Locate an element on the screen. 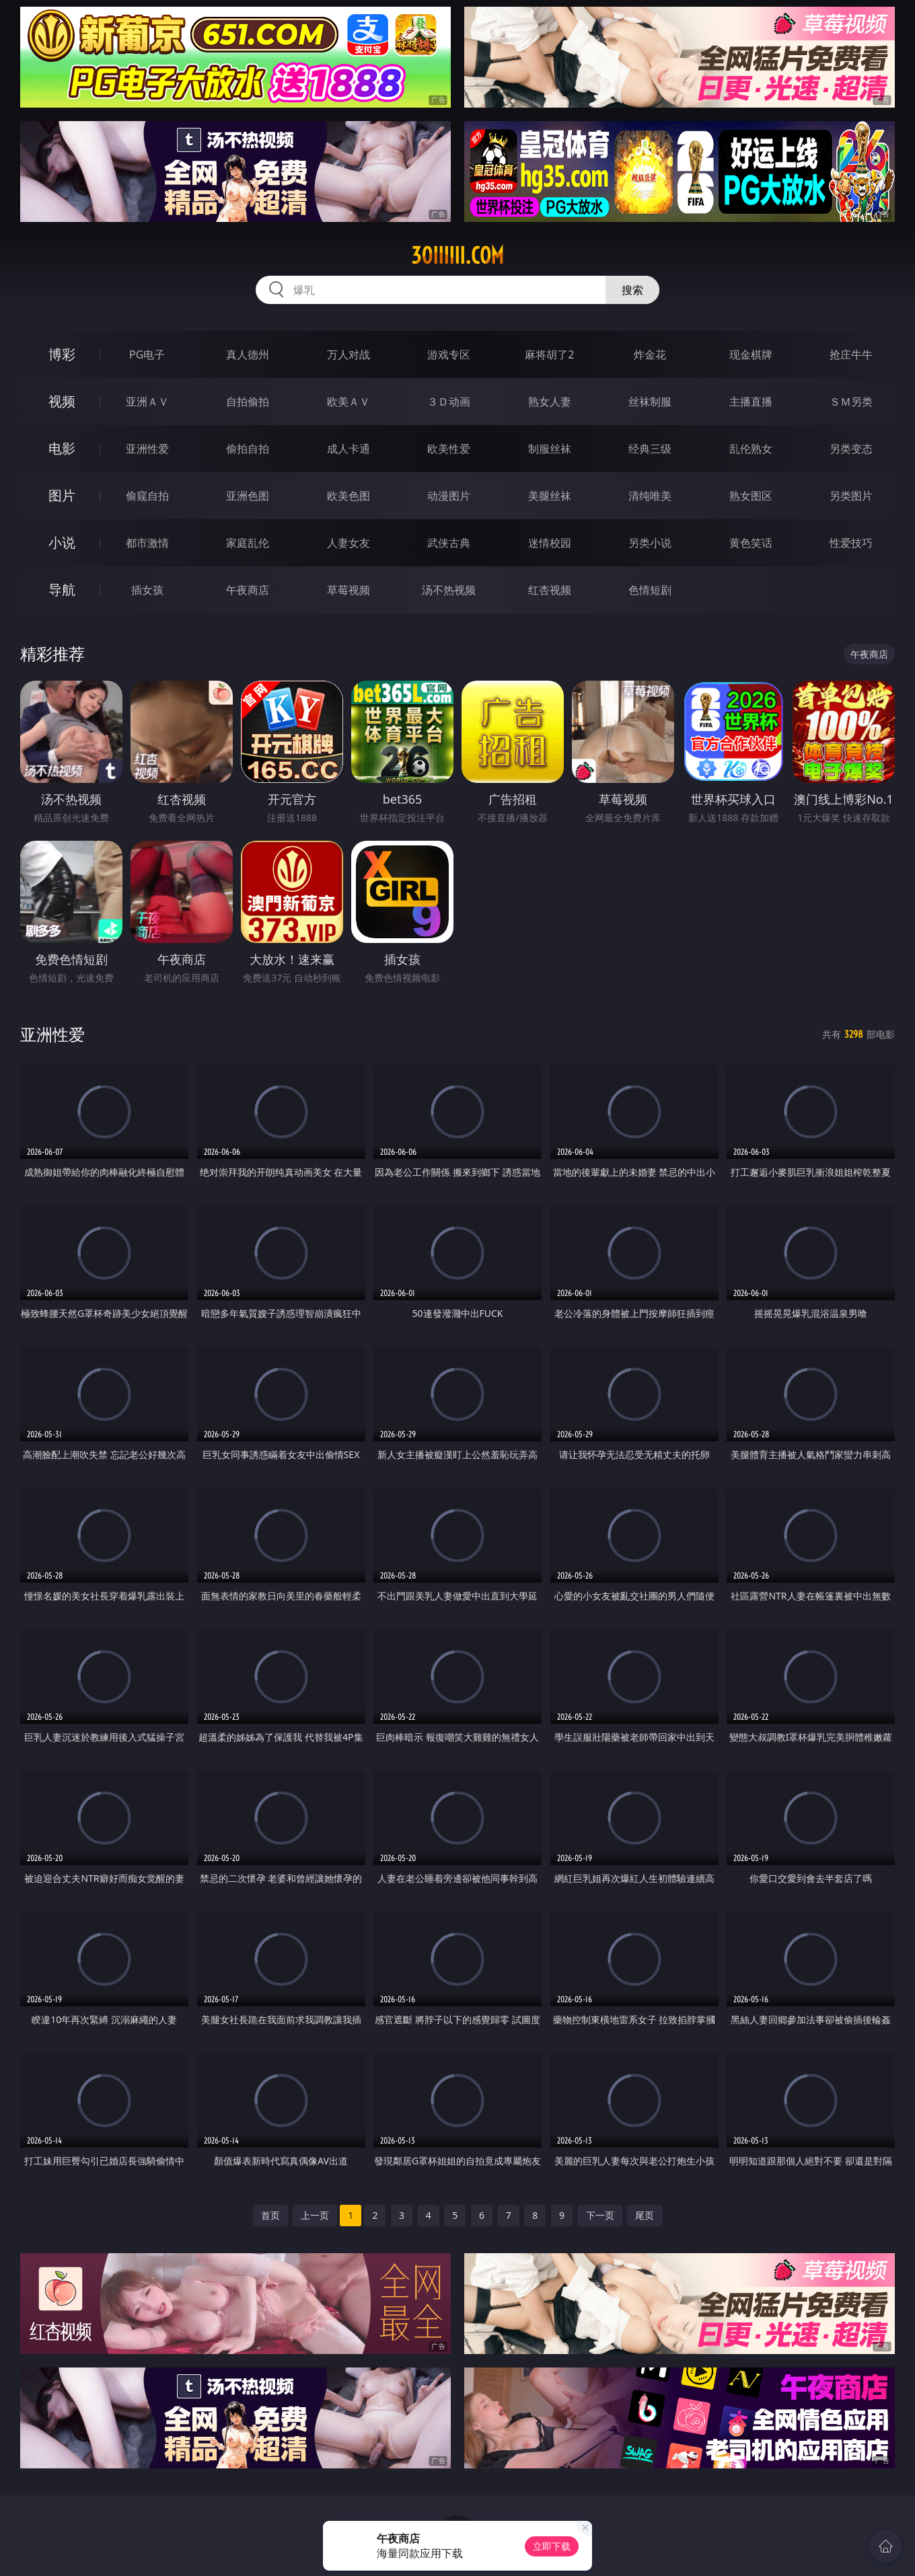 The width and height of the screenshot is (915, 2576). 现金棋牌 is located at coordinates (750, 354).